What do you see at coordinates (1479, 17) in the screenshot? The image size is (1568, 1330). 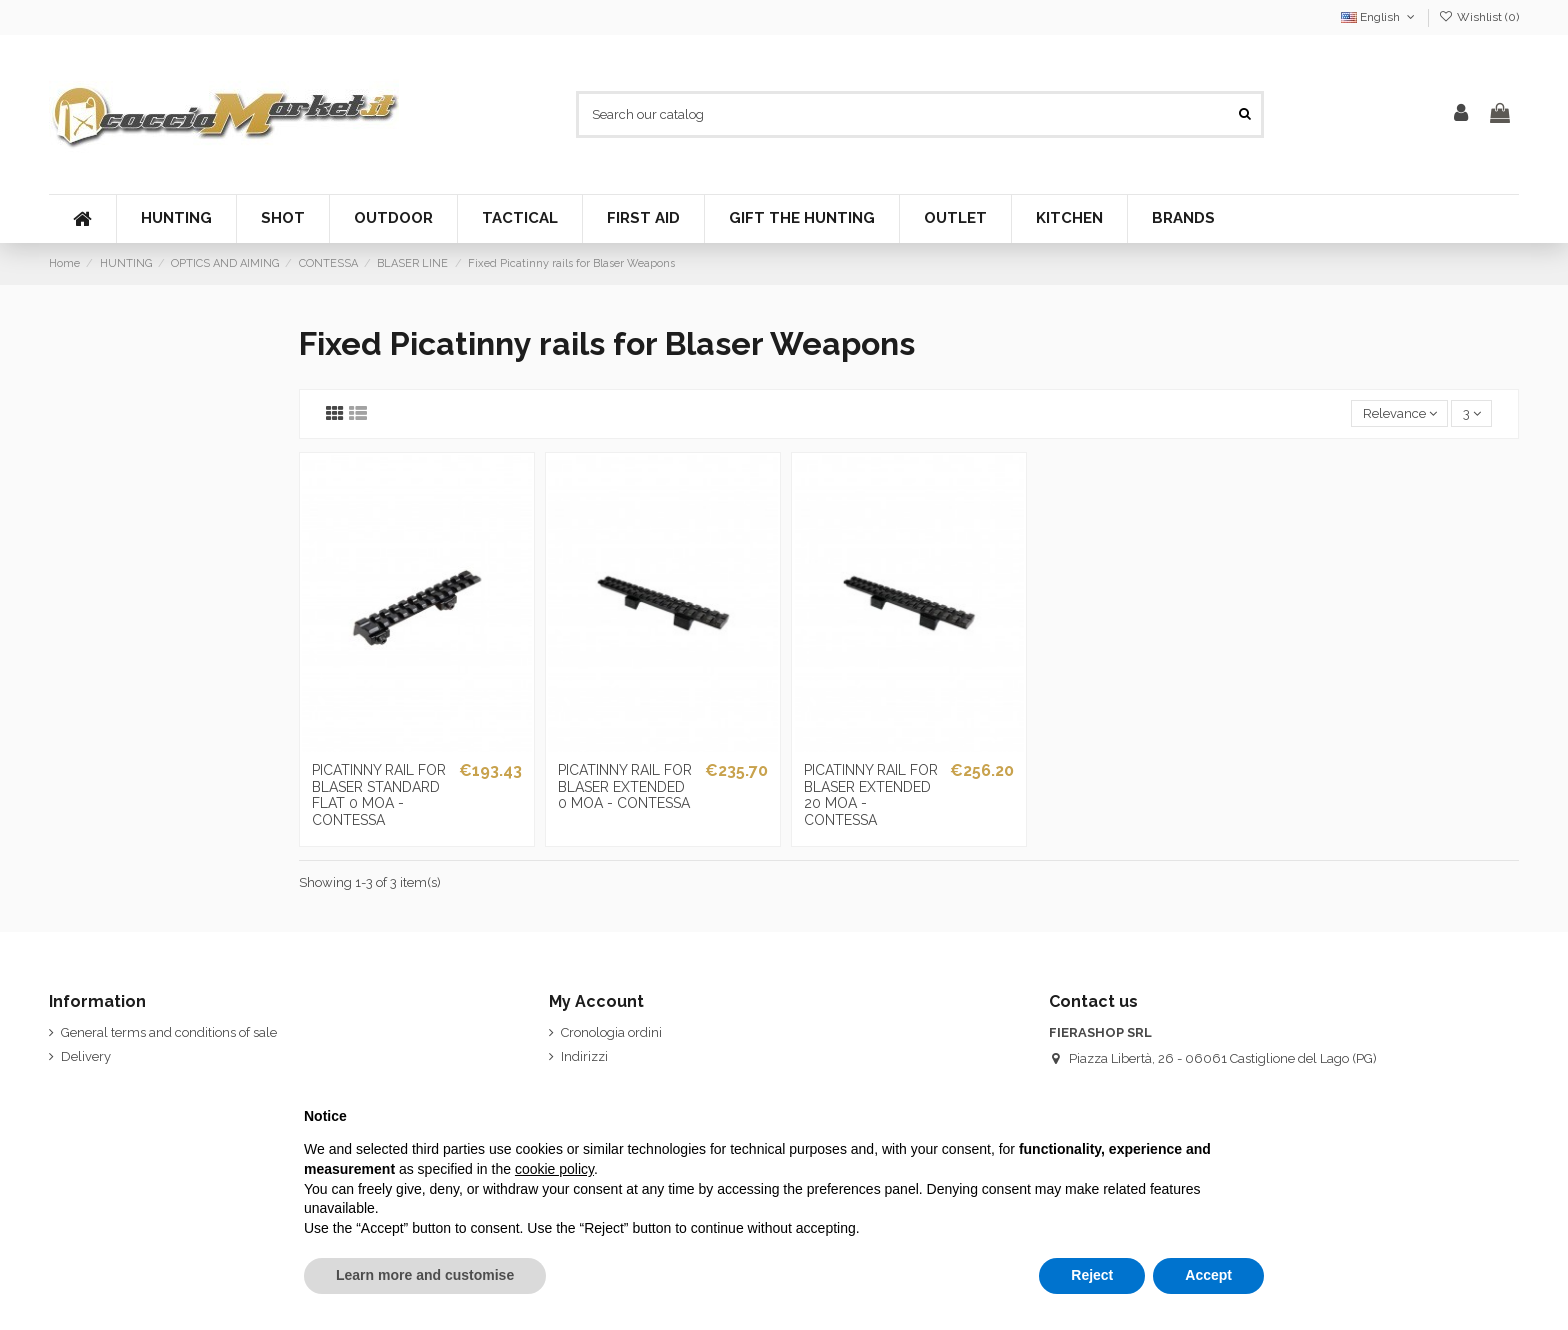 I see `Wishlist ()` at bounding box center [1479, 17].